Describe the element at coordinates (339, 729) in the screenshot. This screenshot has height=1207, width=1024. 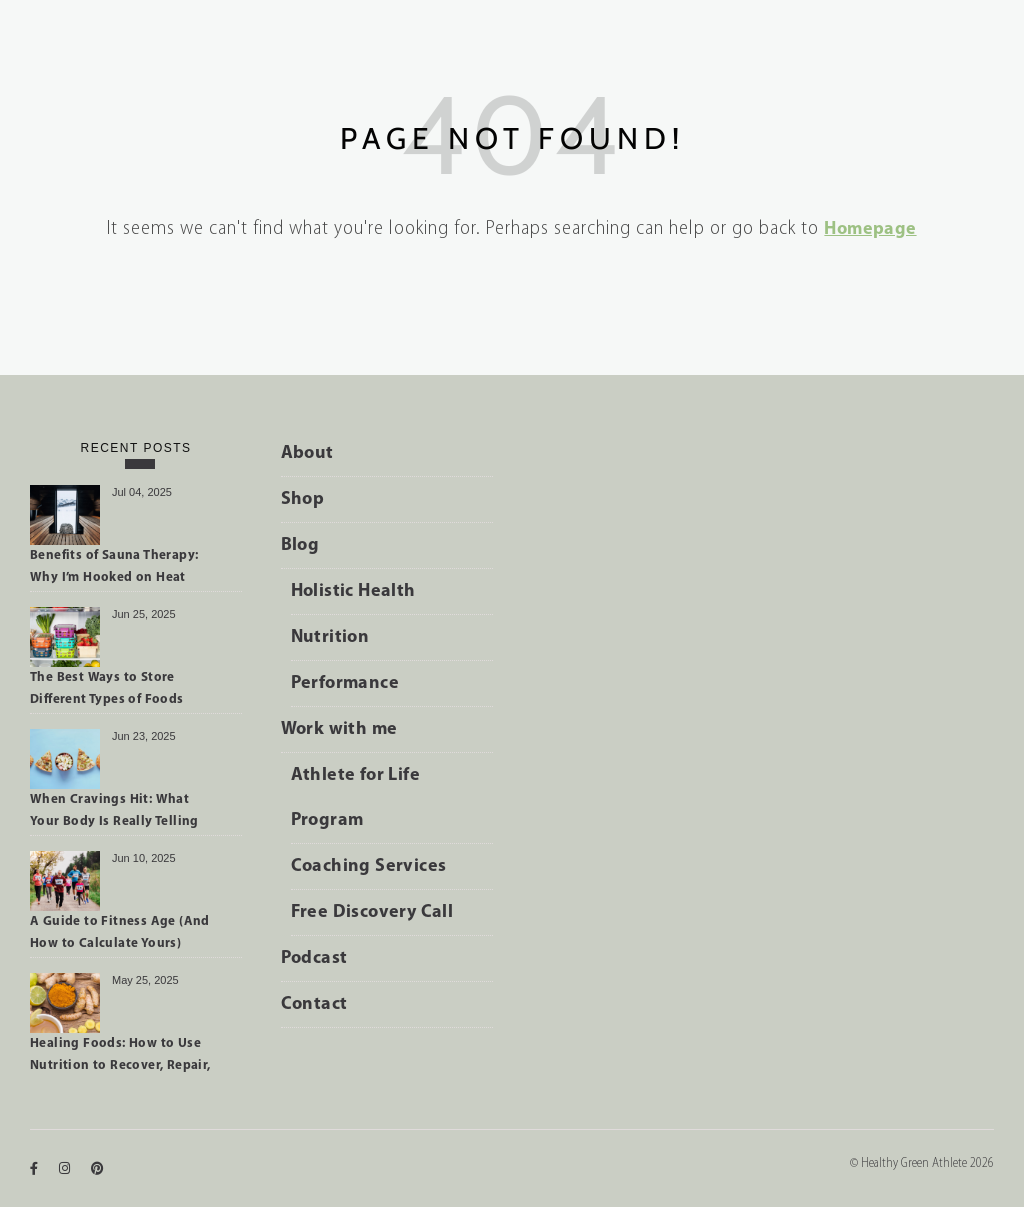
I see `Work with me` at that location.